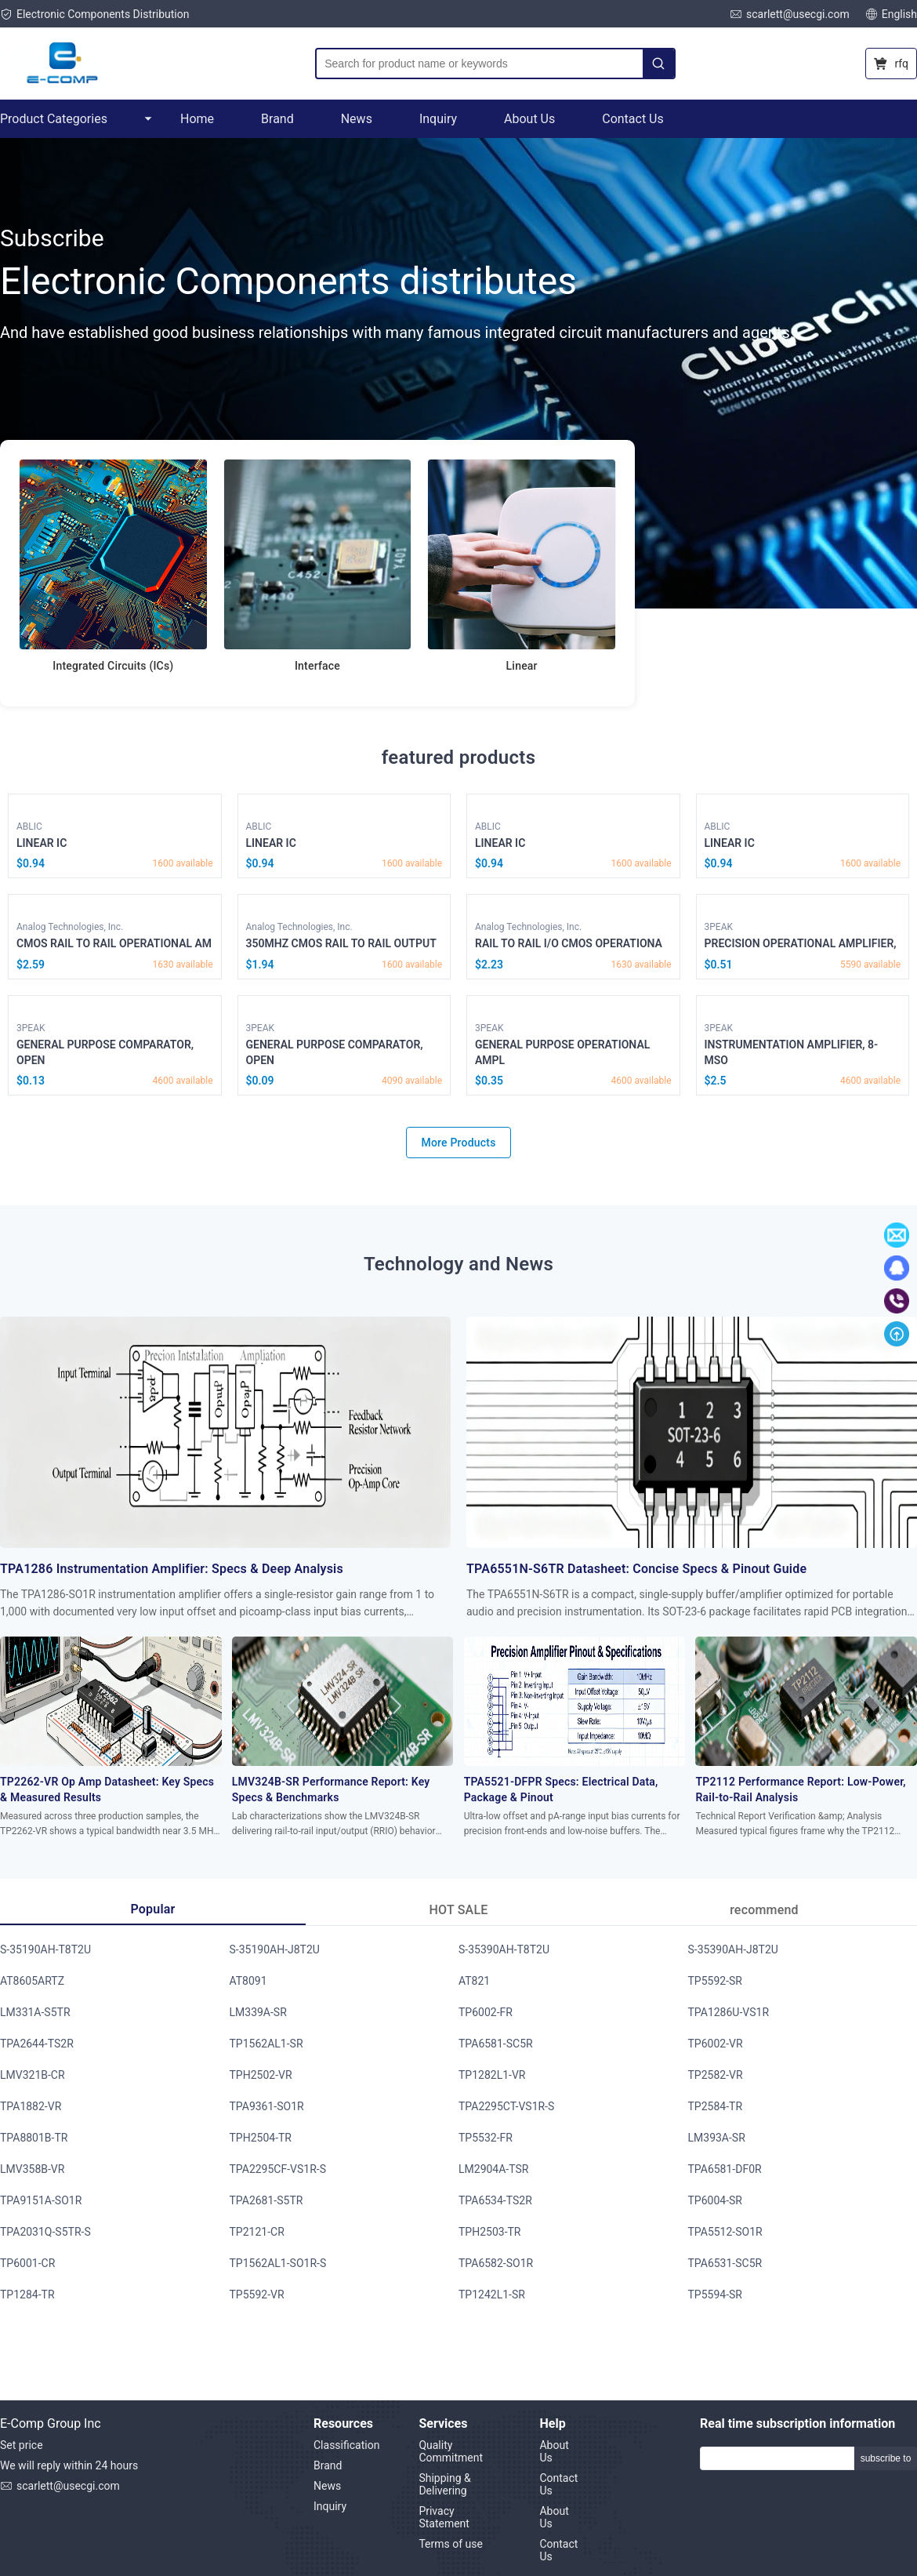 The height and width of the screenshot is (2576, 917). I want to click on LMV321B-CR, so click(32, 2075).